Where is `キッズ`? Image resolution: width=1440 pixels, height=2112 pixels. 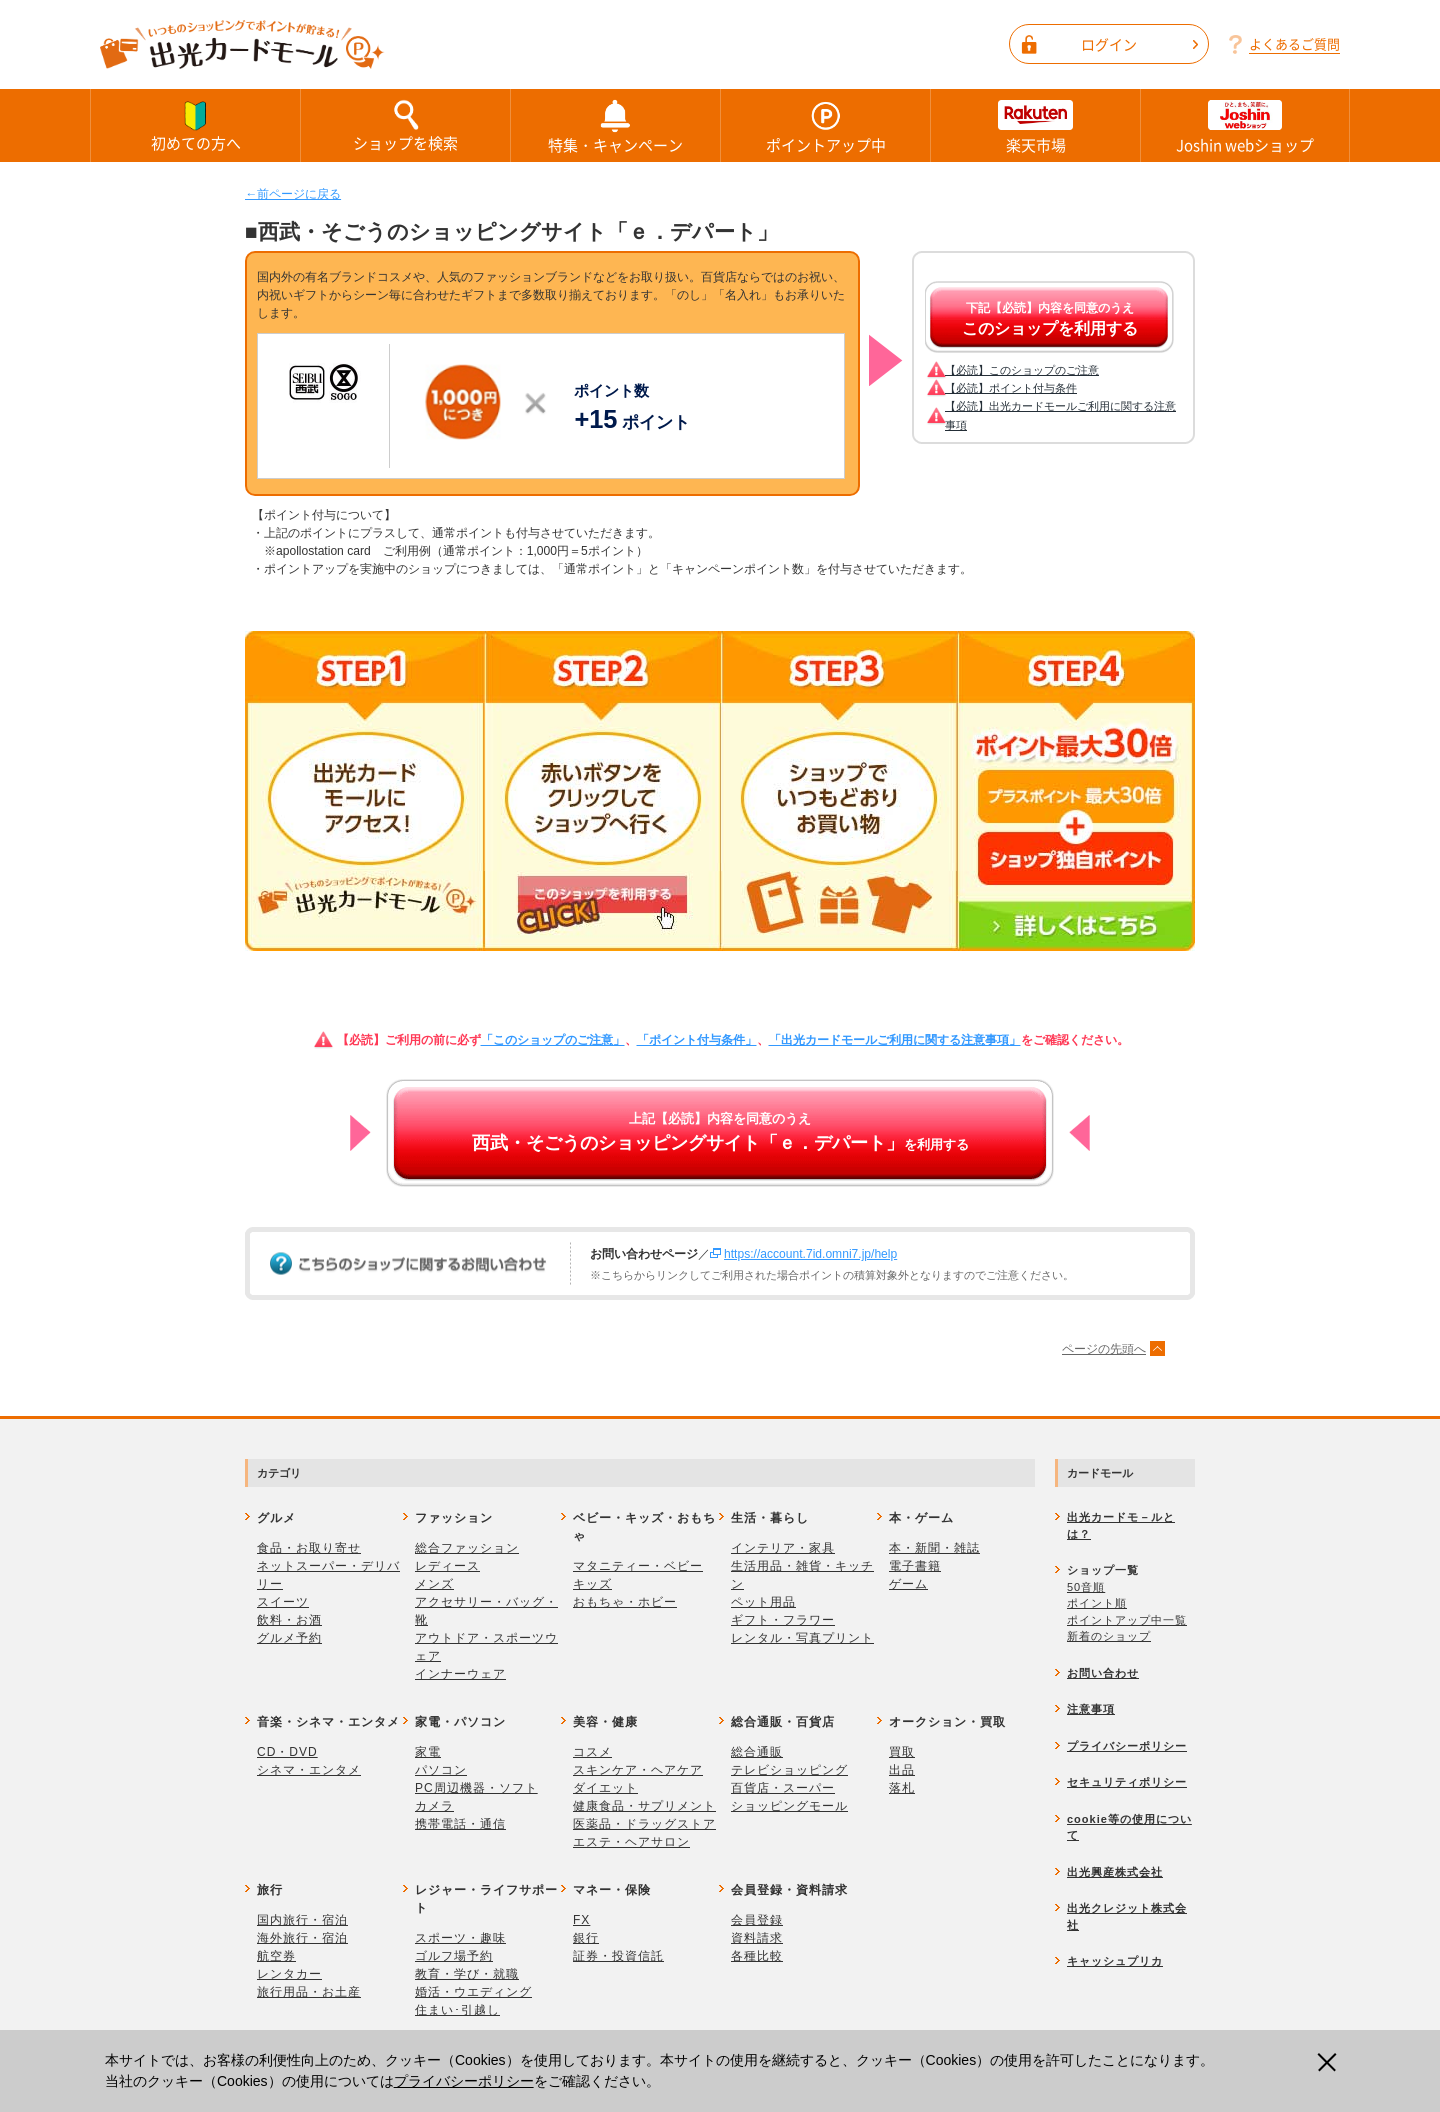
キッズ is located at coordinates (592, 1584).